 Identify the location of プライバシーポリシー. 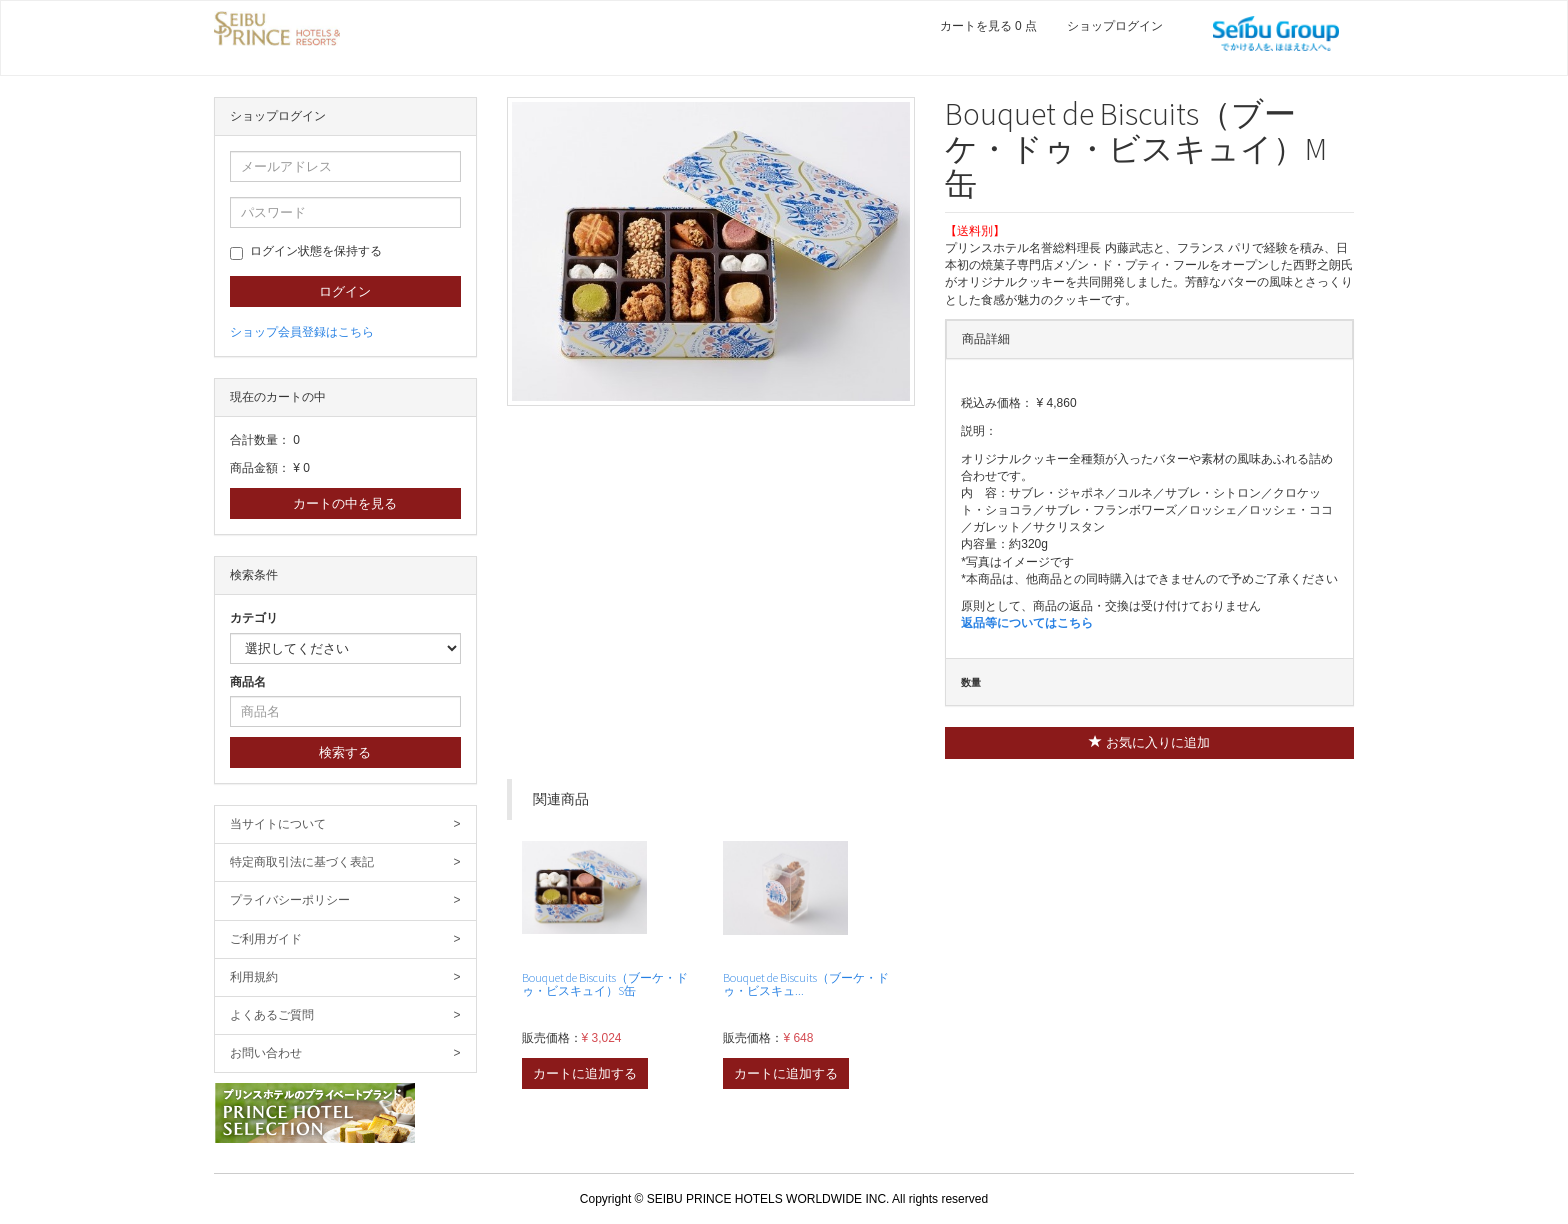
(345, 900).